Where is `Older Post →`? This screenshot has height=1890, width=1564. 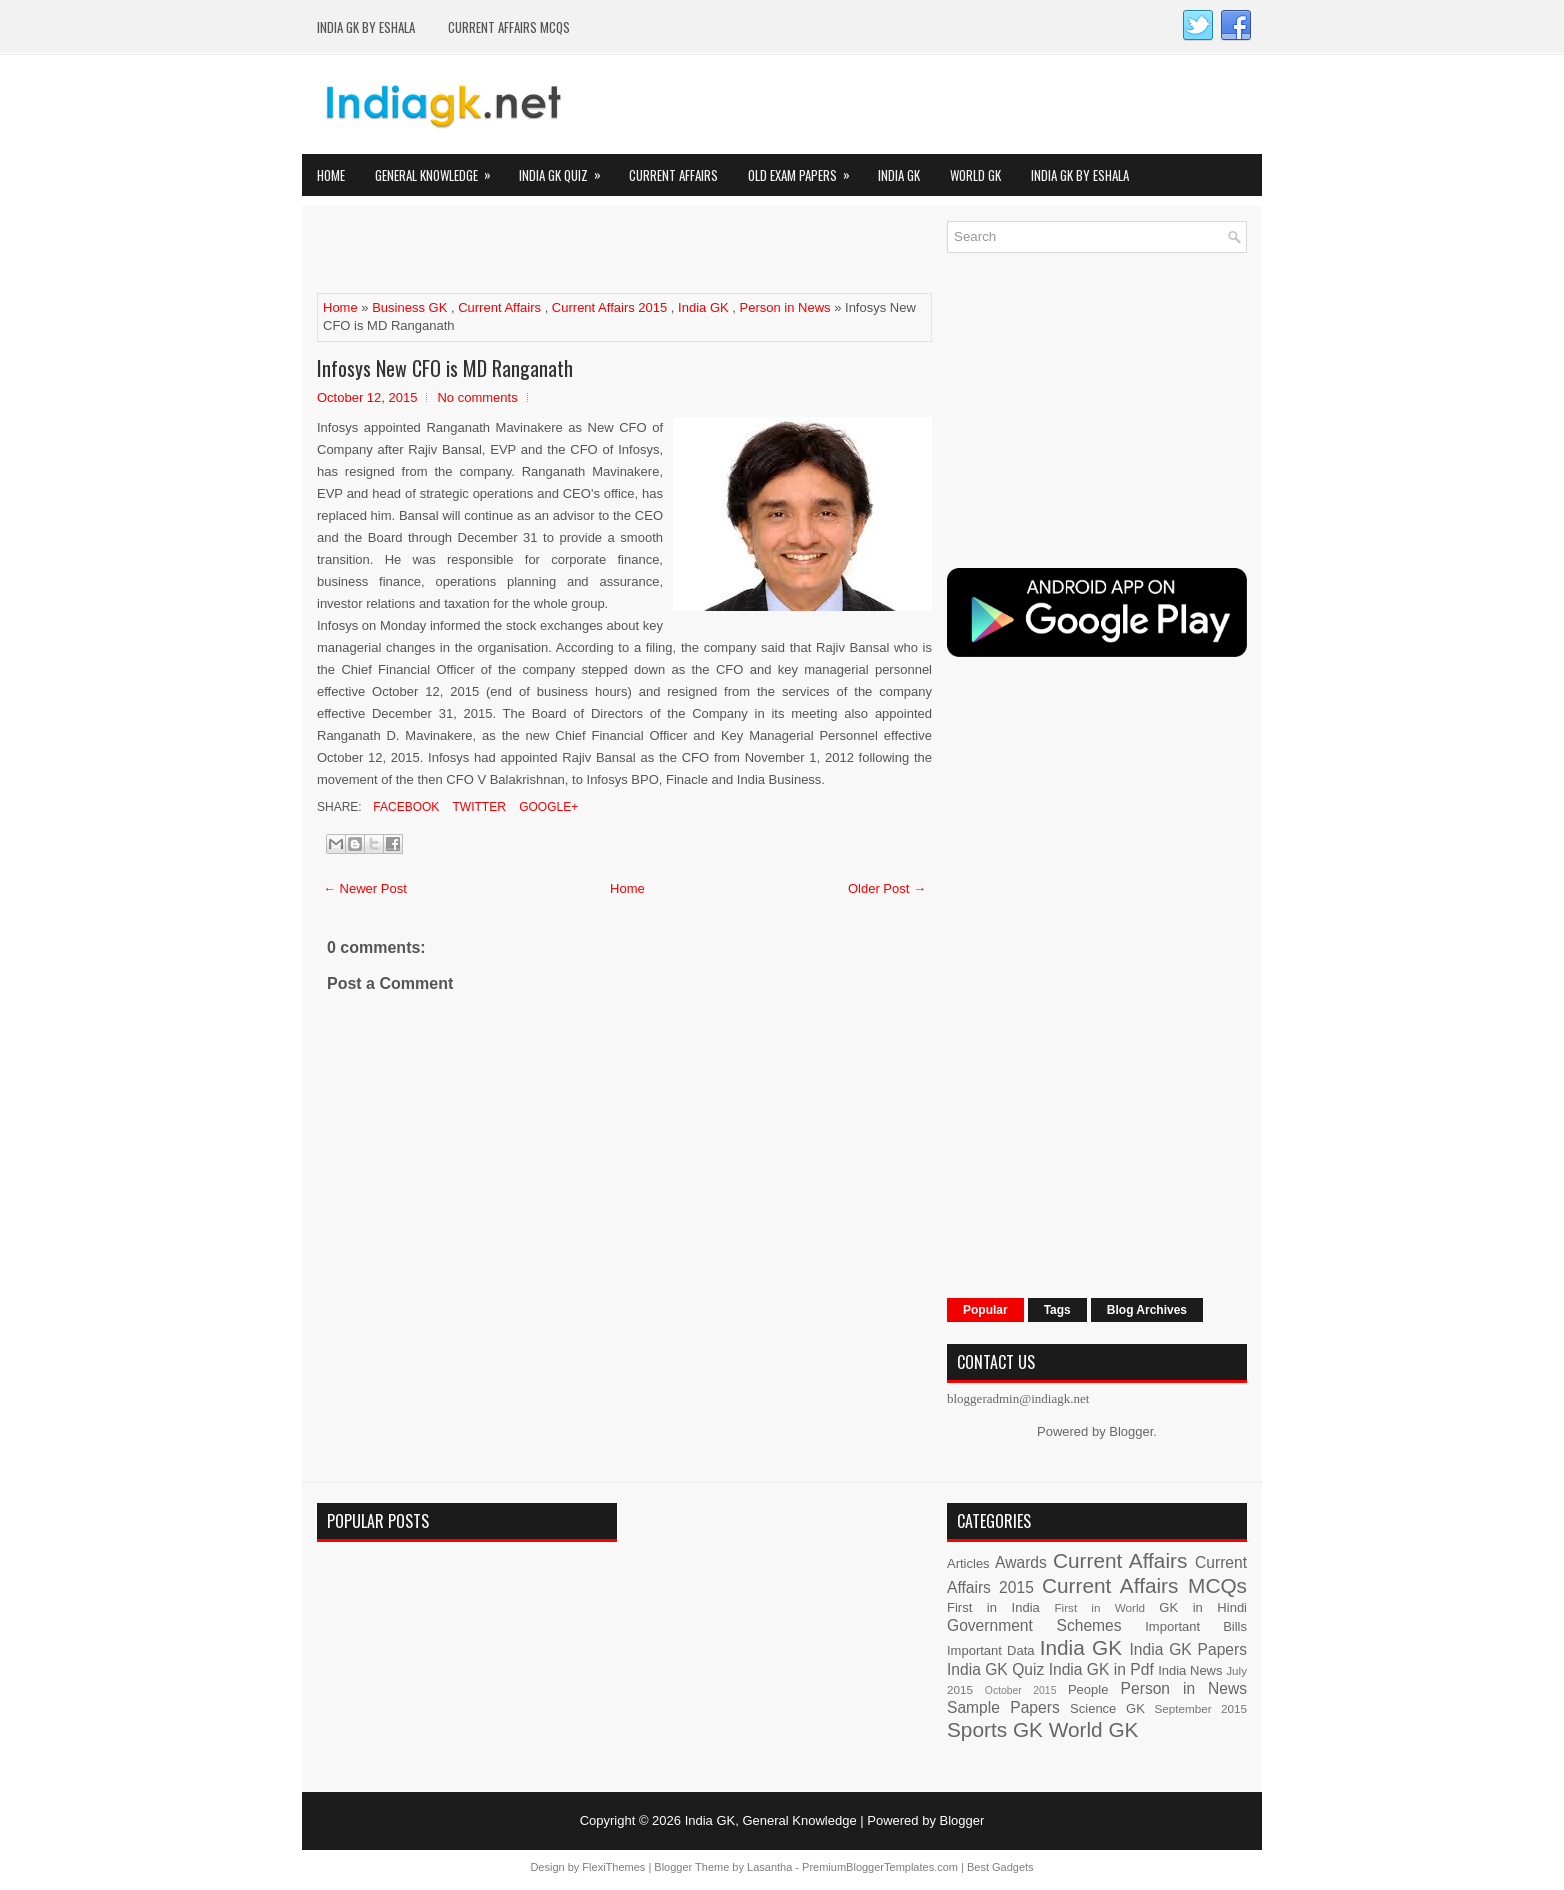 Older Post → is located at coordinates (887, 888).